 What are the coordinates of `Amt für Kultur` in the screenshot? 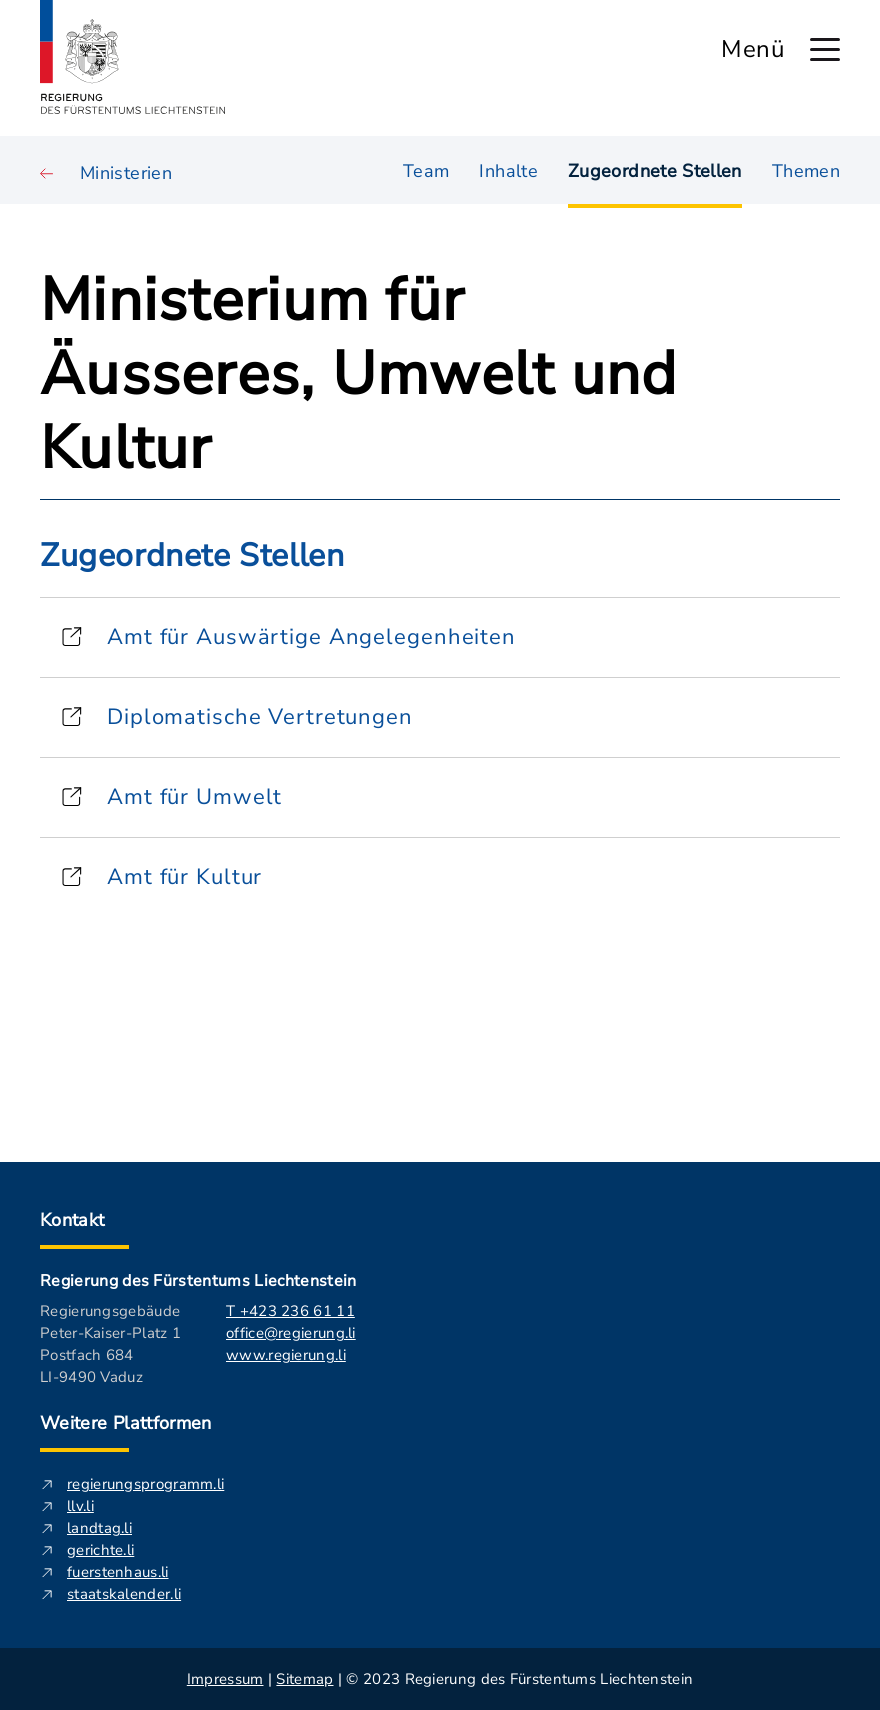 It's located at (184, 877).